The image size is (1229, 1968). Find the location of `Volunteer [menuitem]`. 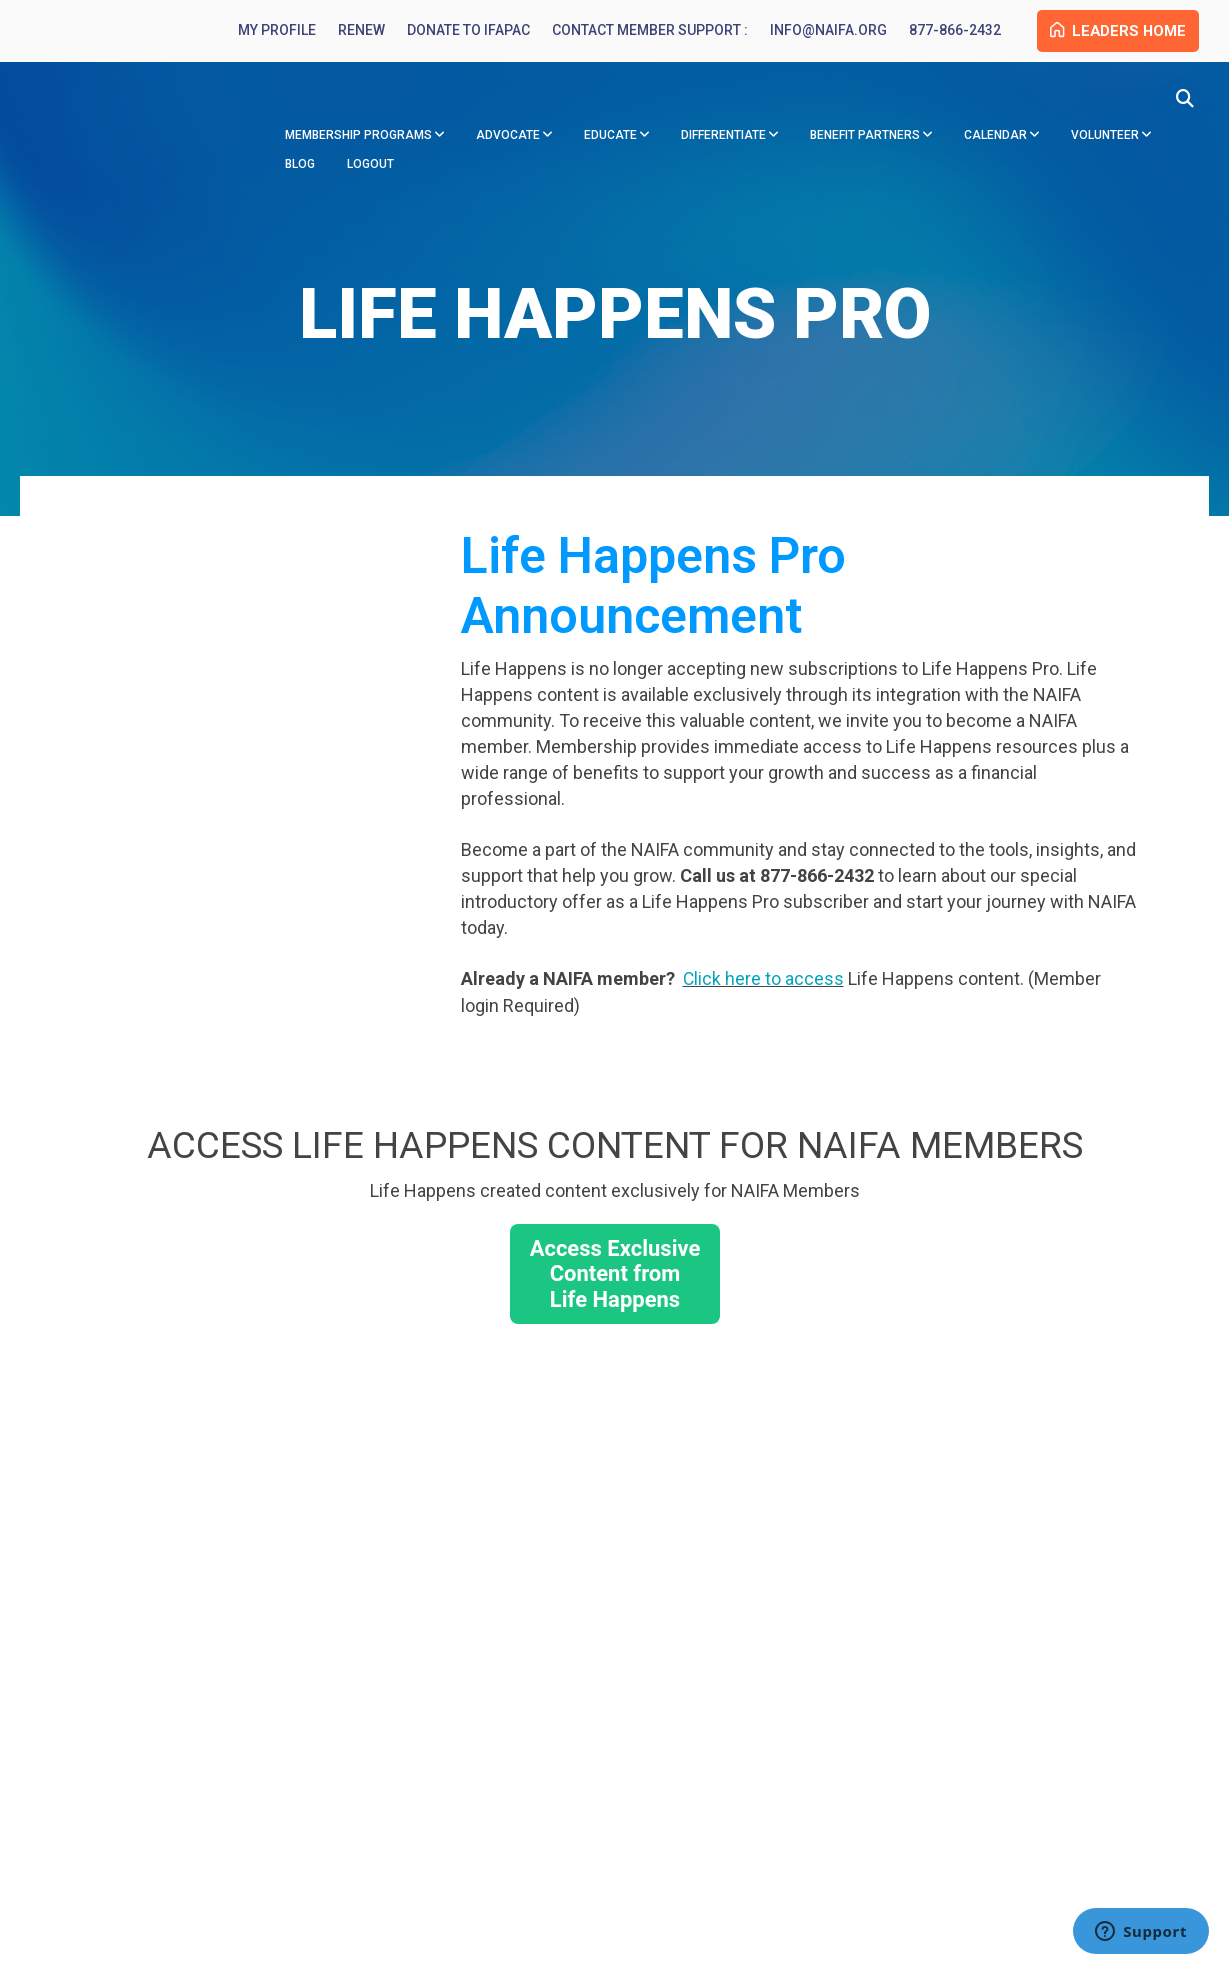

Volunteer [menuitem] is located at coordinates (1105, 138).